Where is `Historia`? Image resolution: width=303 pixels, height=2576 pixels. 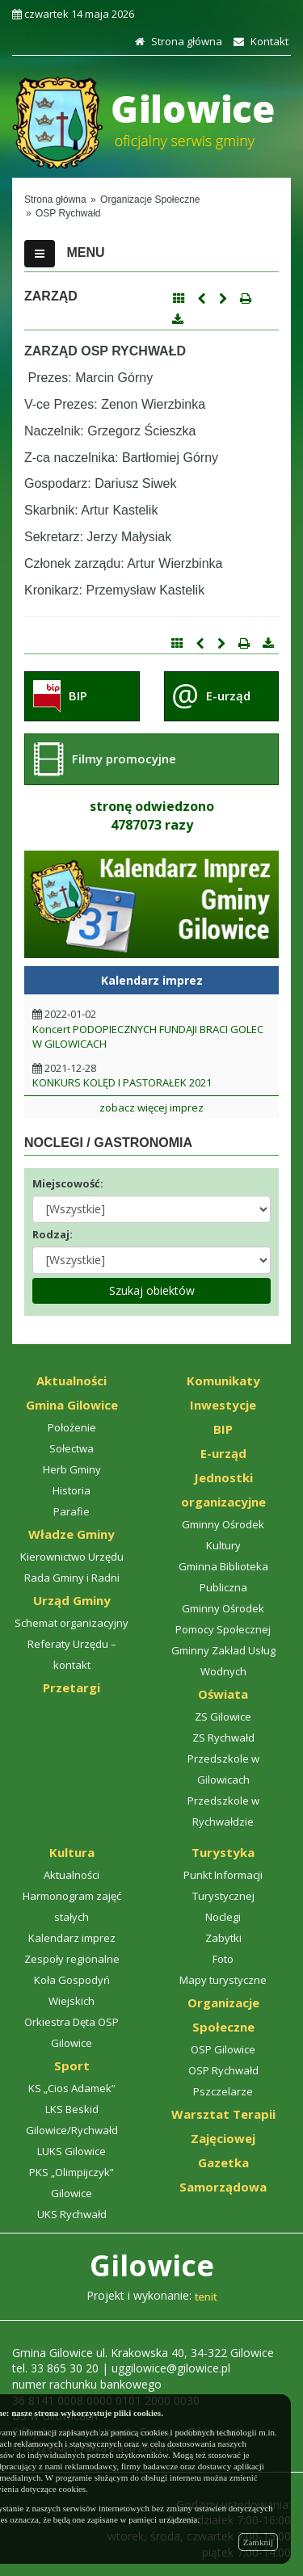 Historia is located at coordinates (71, 1490).